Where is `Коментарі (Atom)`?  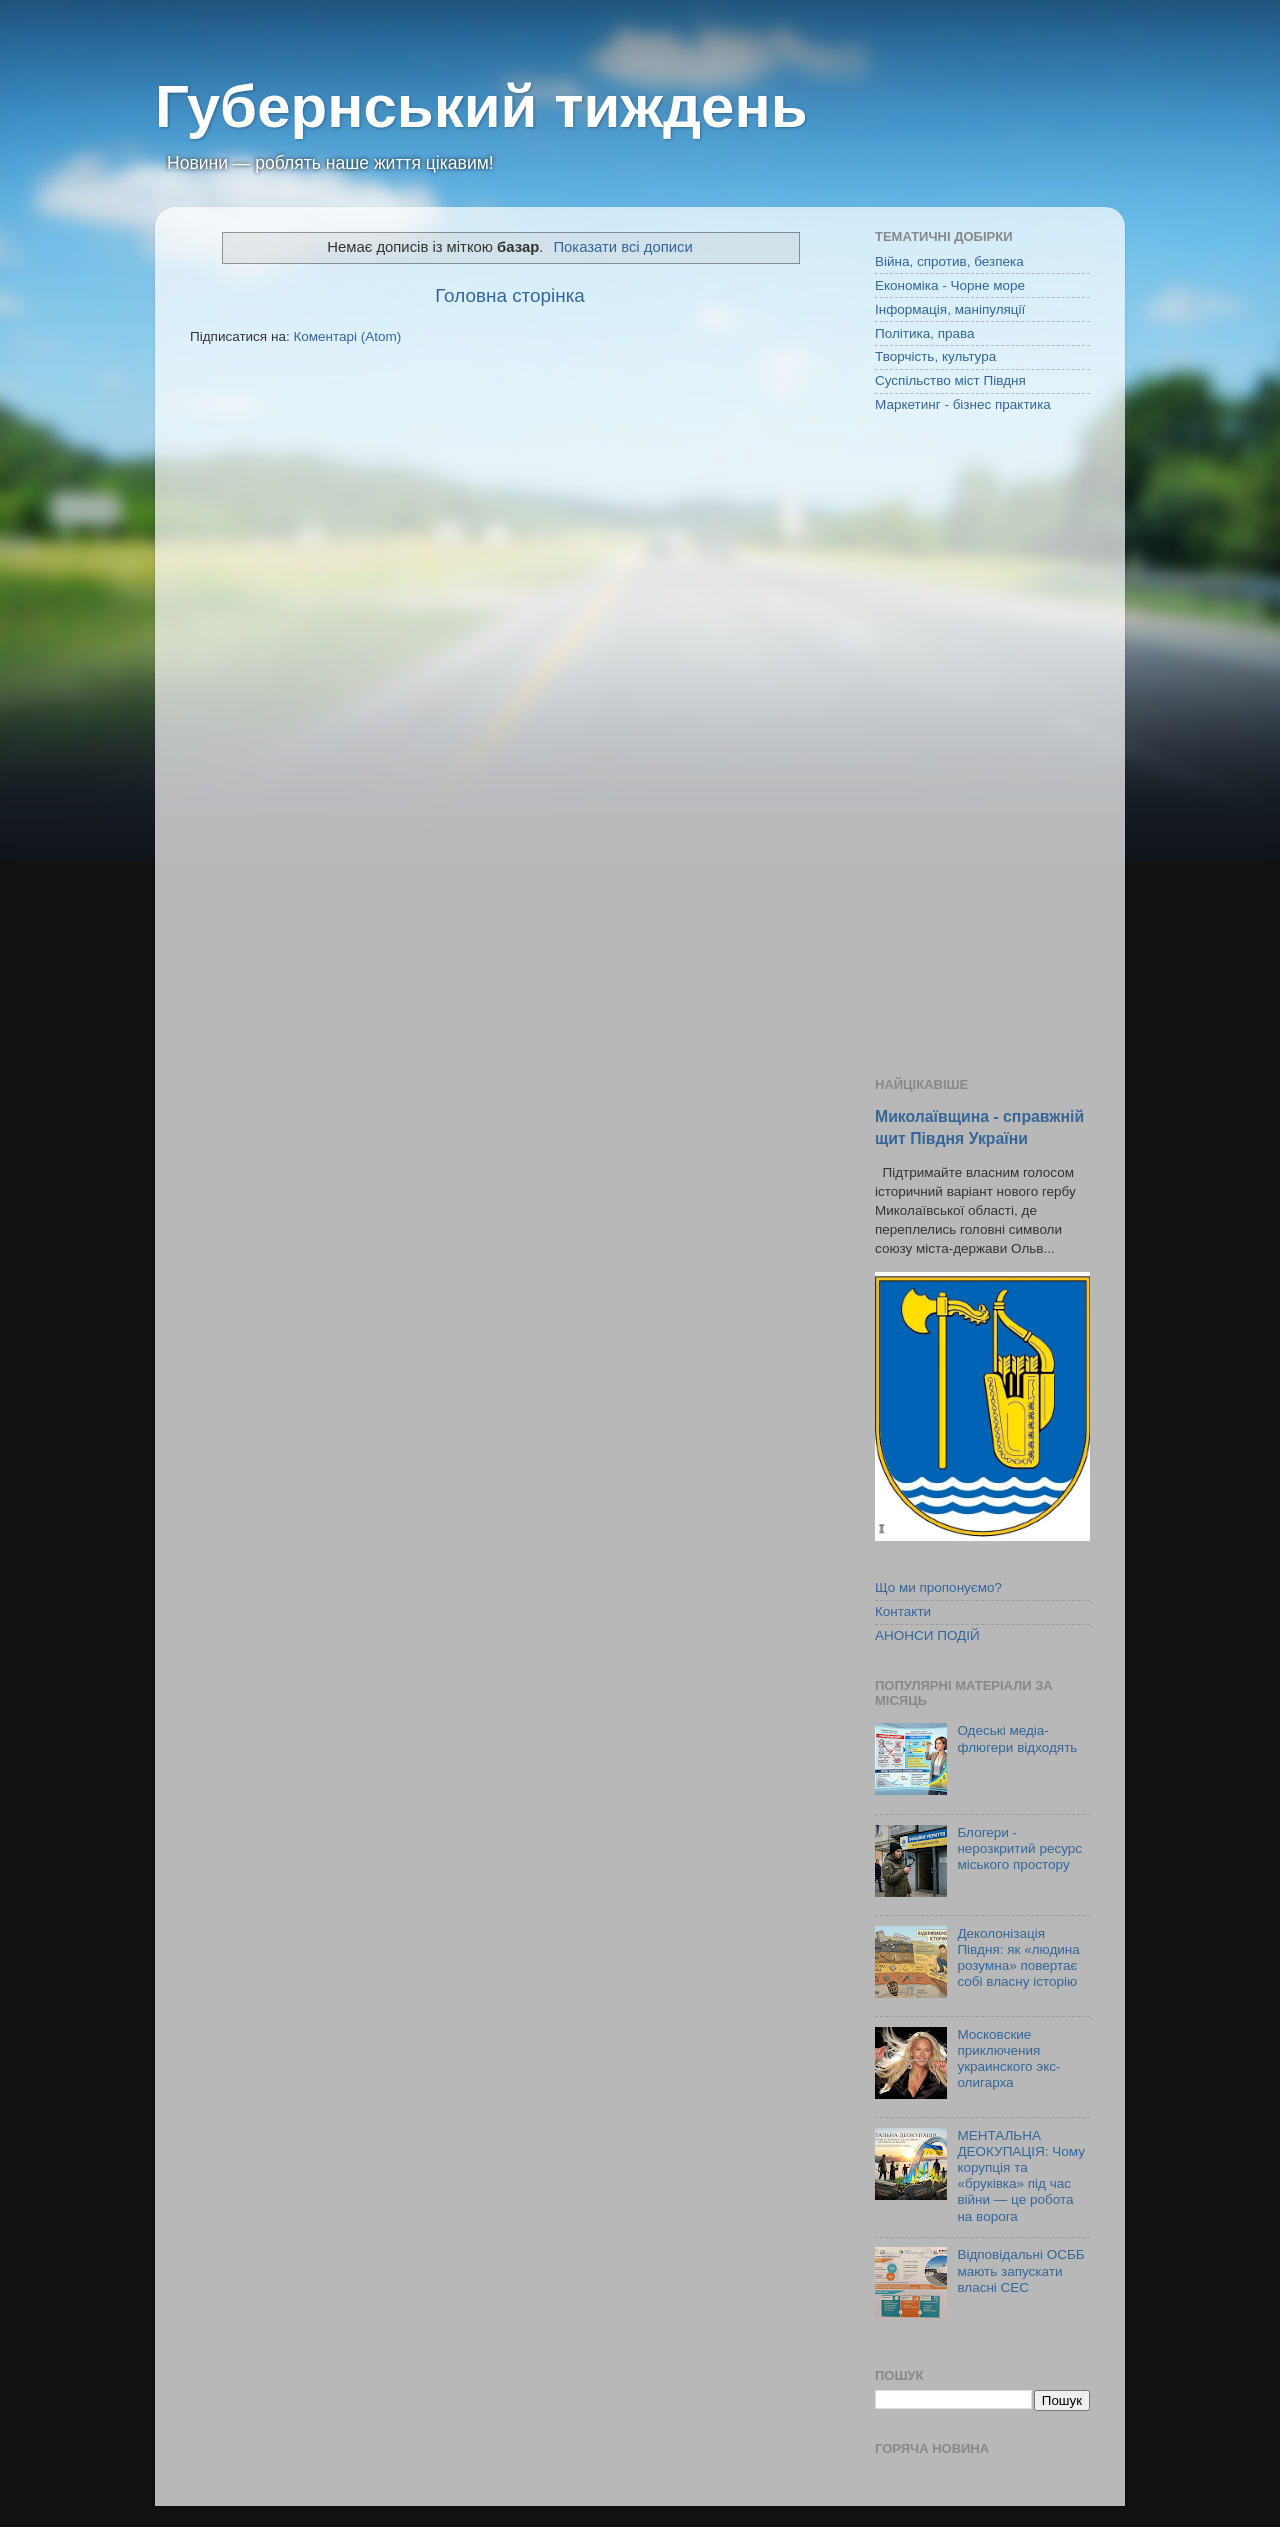
Коментарі (Atom) is located at coordinates (347, 336).